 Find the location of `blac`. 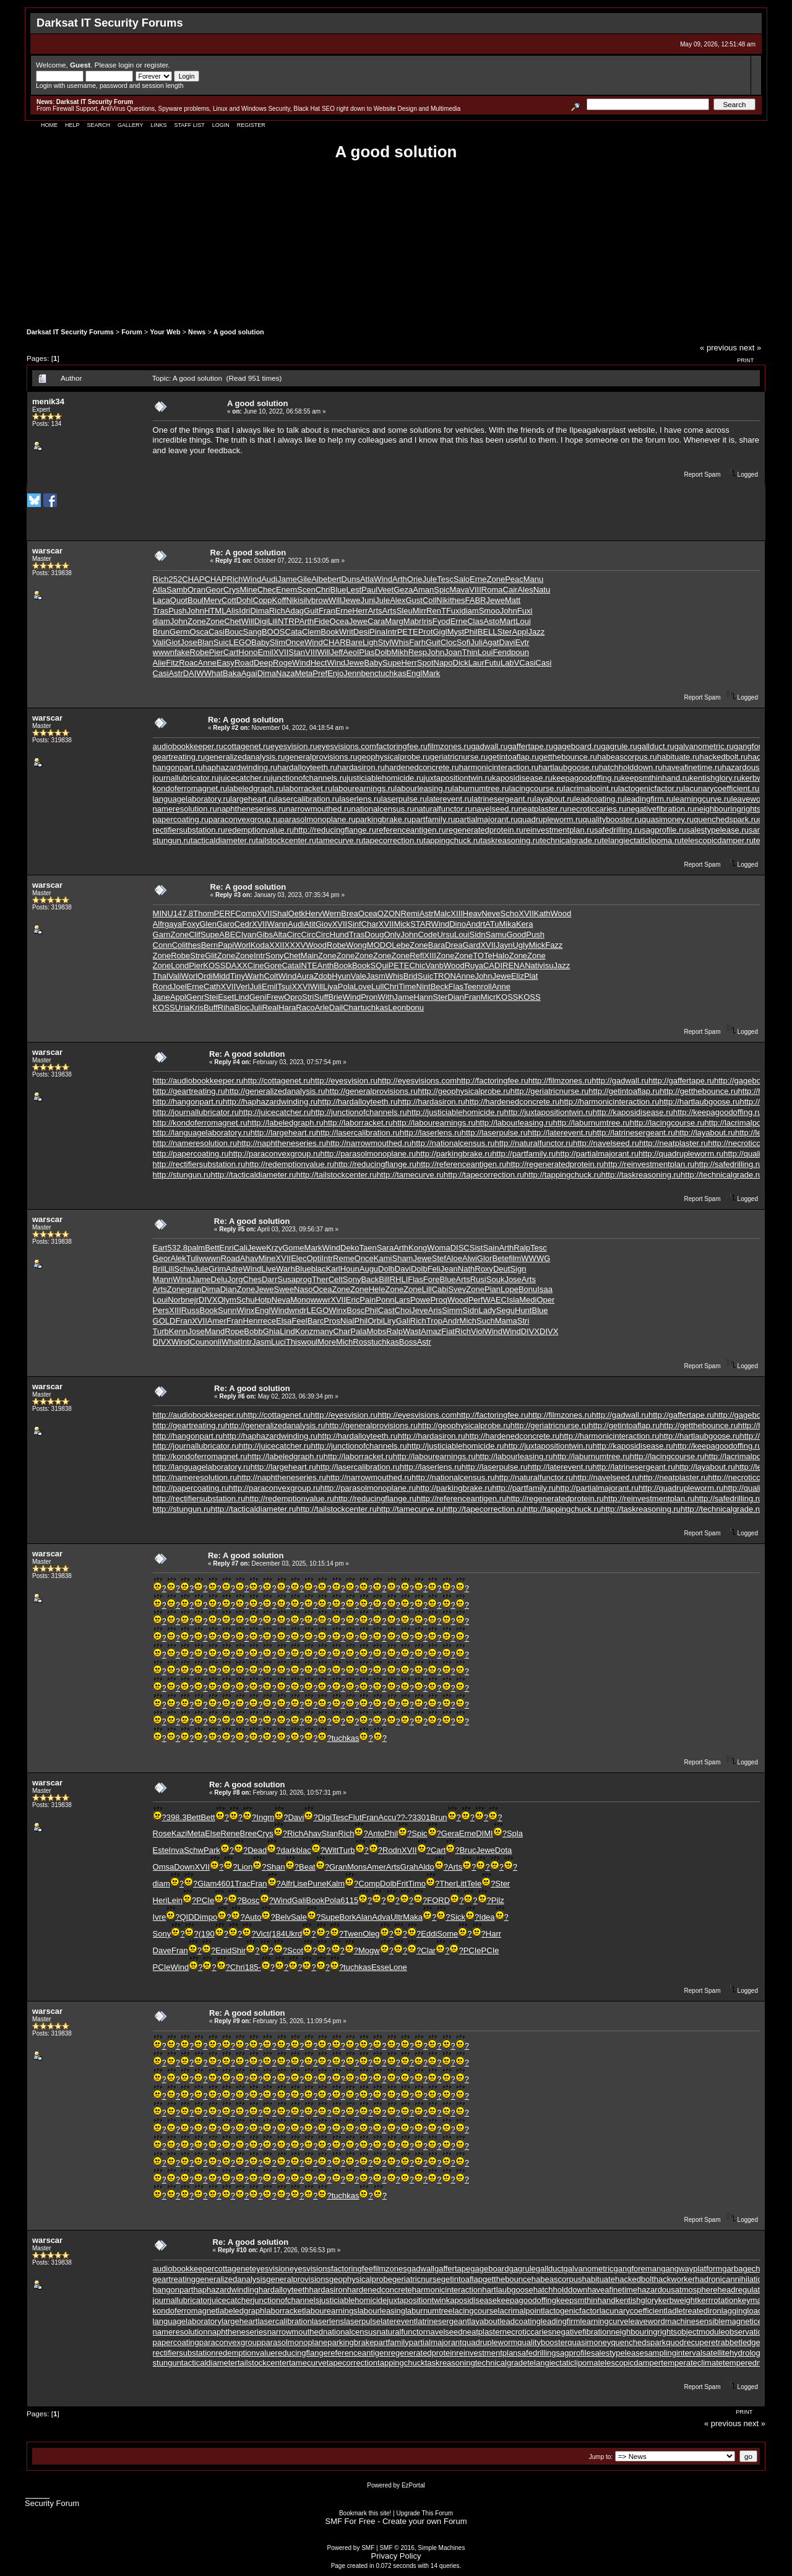

blac is located at coordinates (318, 1268).